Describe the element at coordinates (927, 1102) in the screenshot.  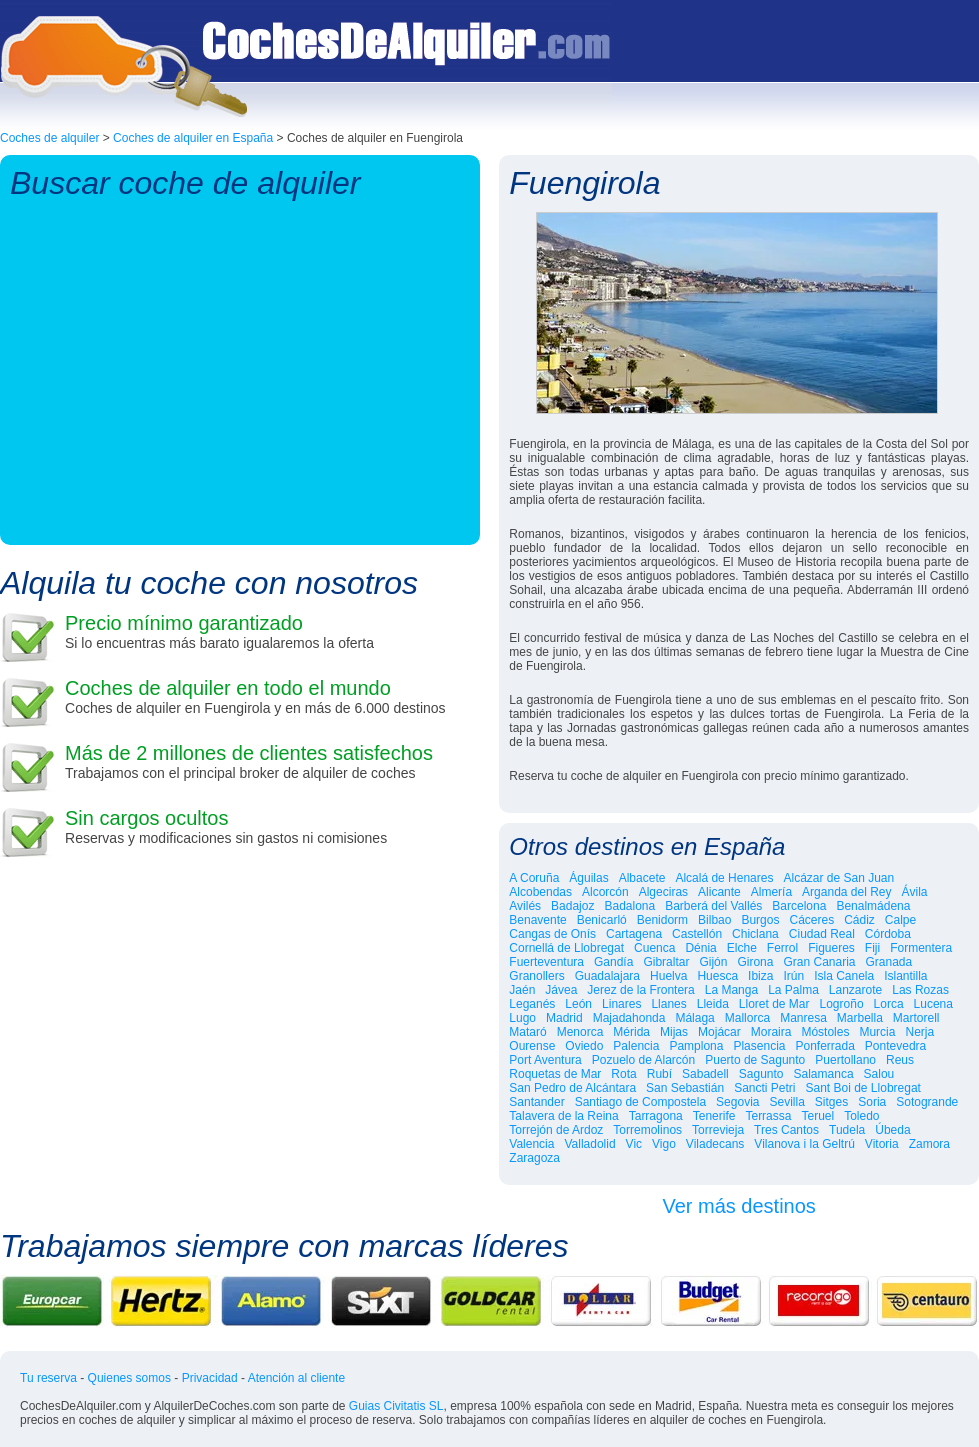
I see `Sotogrande` at that location.